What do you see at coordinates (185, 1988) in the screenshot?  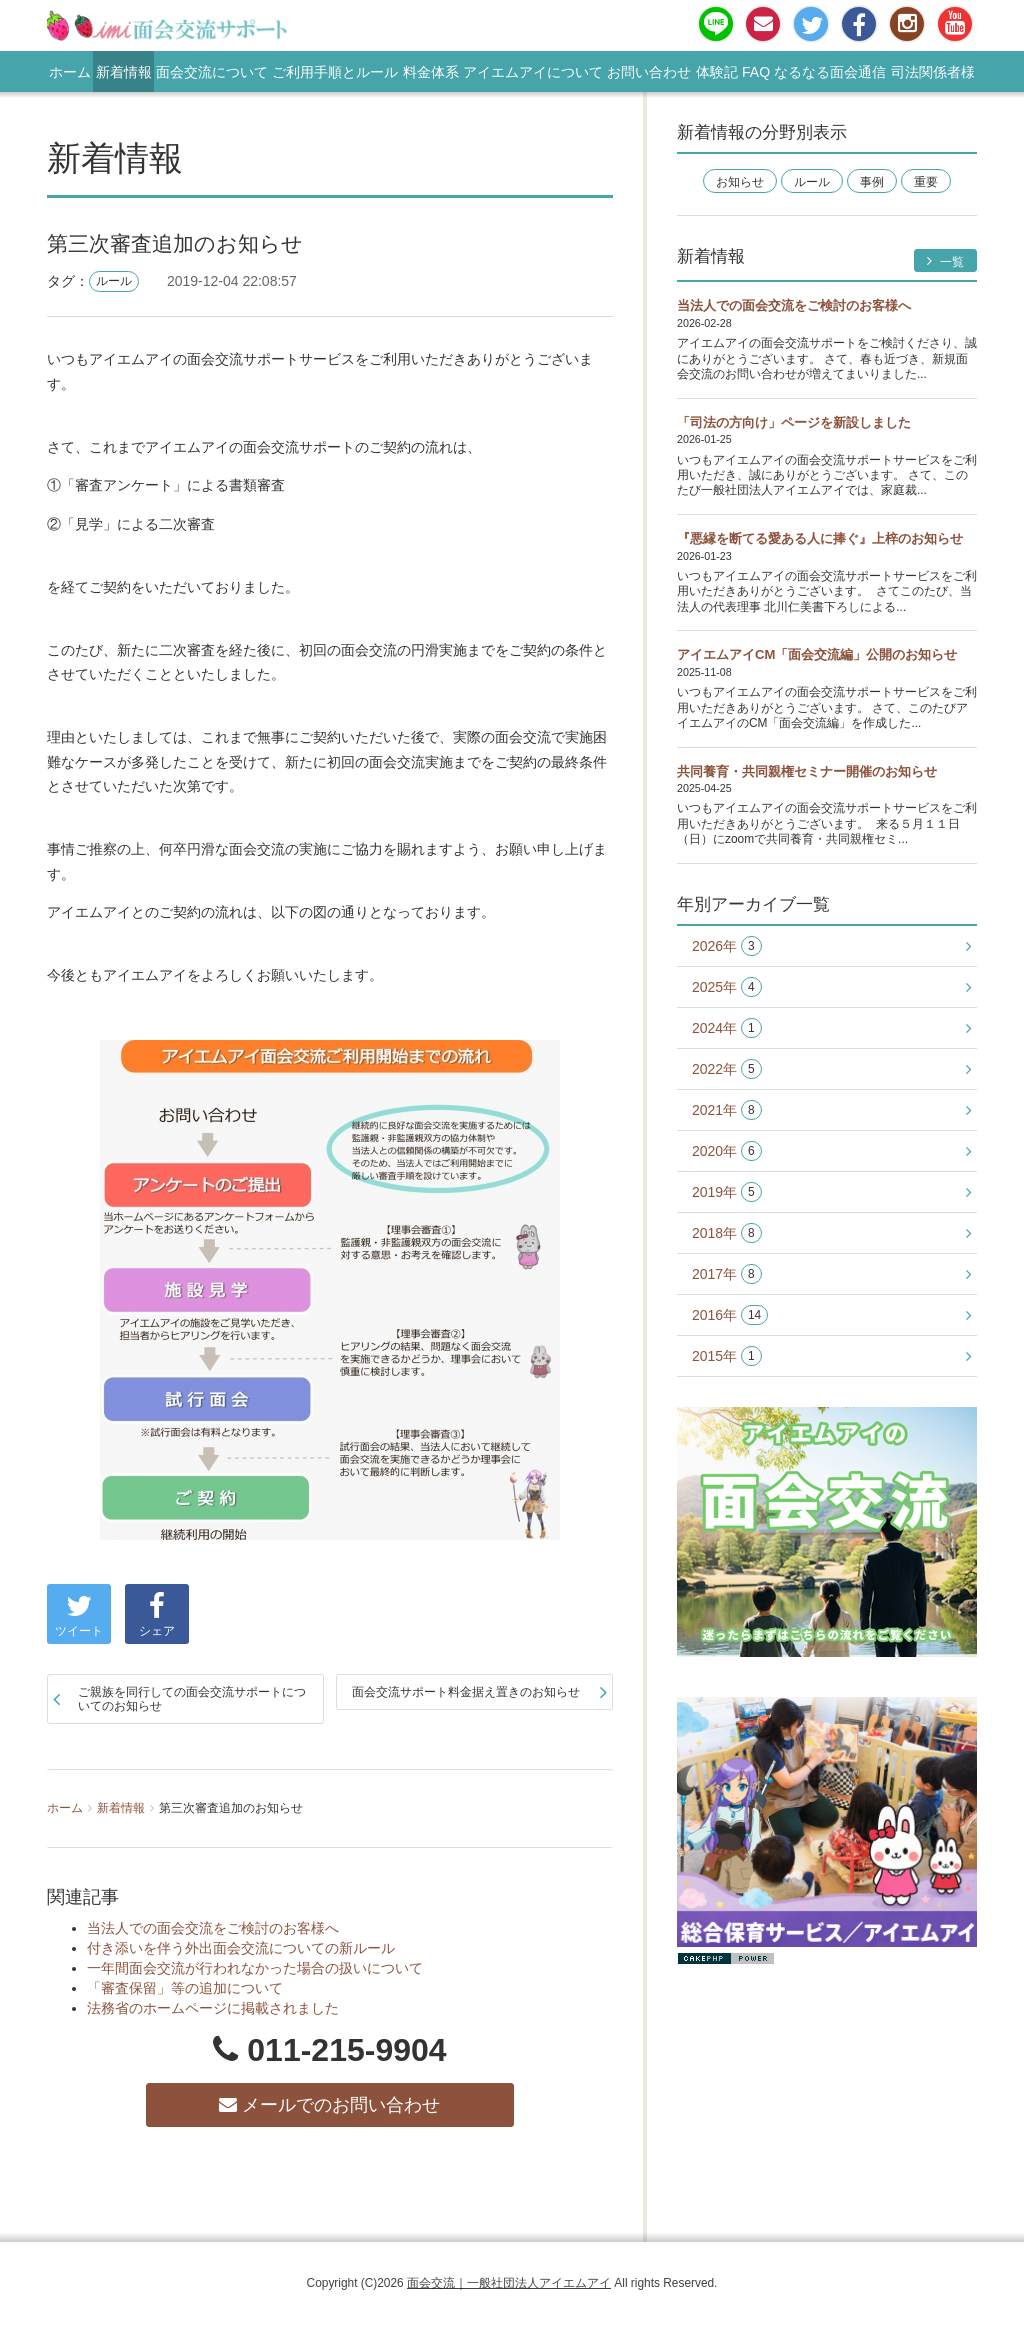 I see `「審査保留」等の追加について` at bounding box center [185, 1988].